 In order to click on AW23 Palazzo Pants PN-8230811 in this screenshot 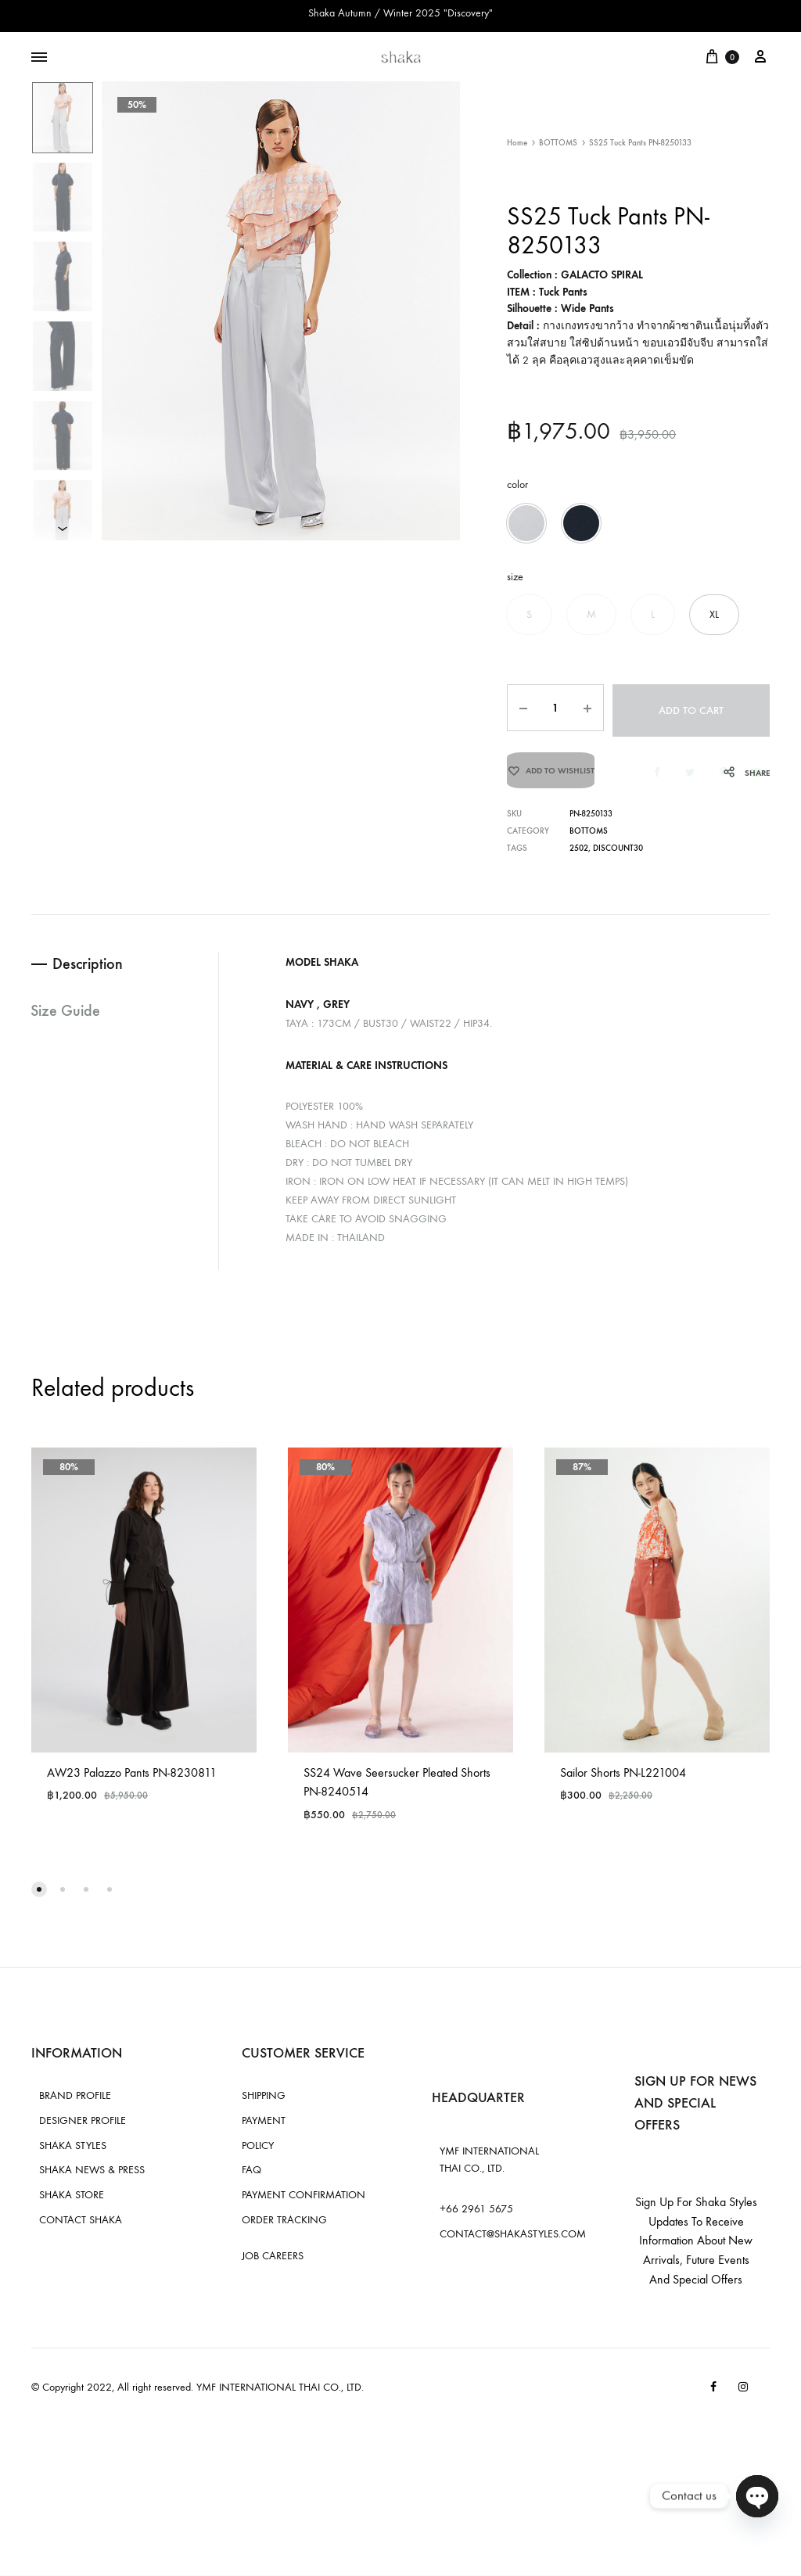, I will do `click(132, 1778)`.